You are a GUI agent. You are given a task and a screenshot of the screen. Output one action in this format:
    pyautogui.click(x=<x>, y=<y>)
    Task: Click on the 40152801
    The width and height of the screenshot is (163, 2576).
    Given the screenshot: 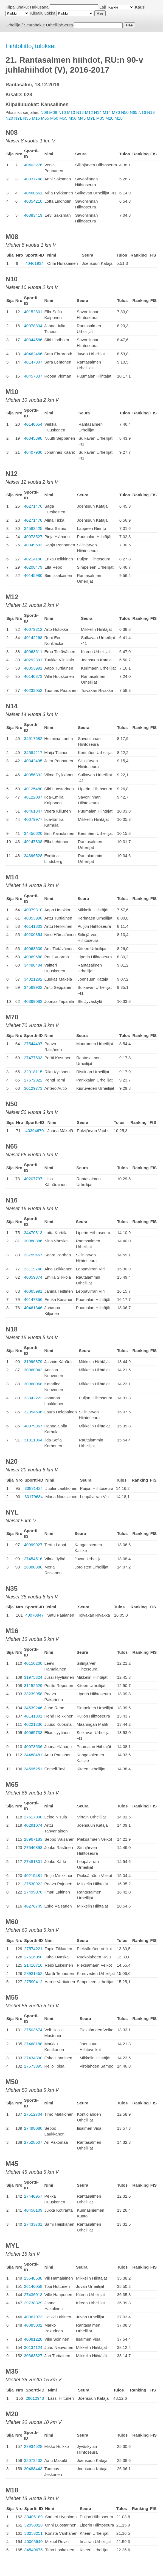 What is the action you would take?
    pyautogui.click(x=33, y=311)
    